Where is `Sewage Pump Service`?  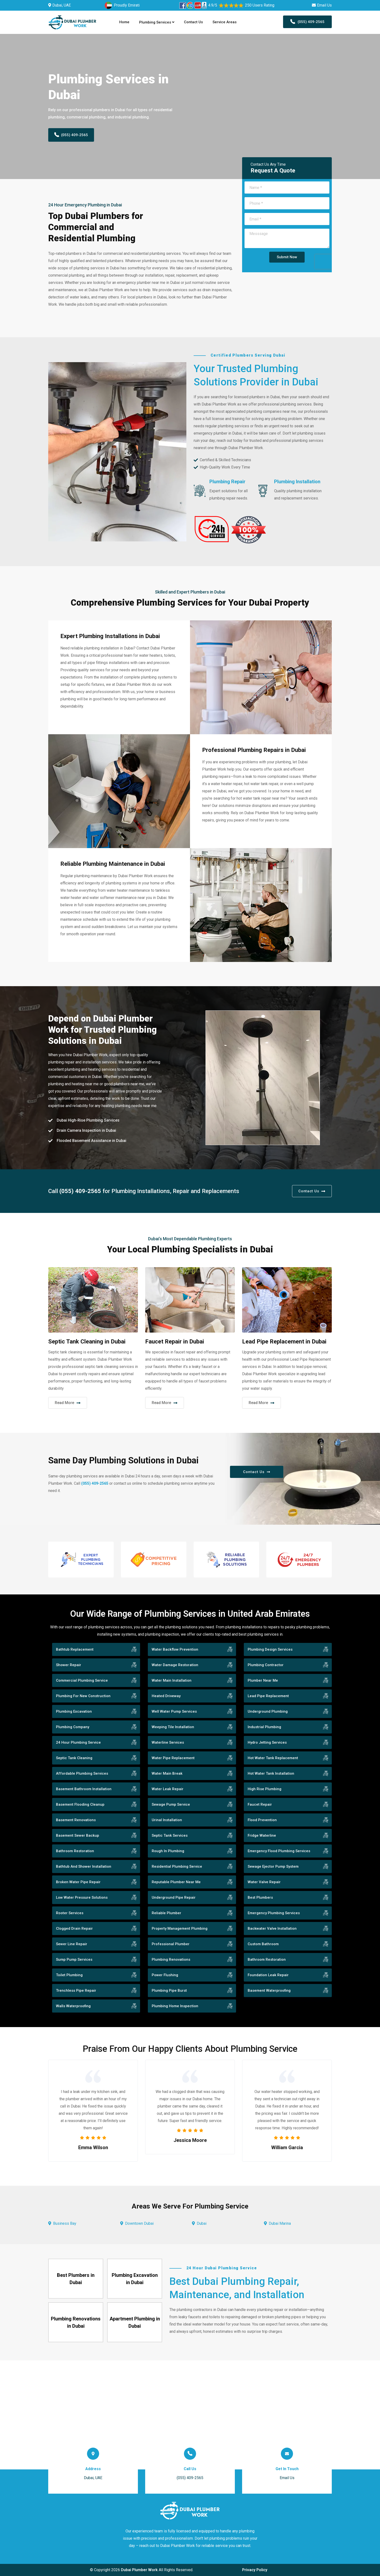
Sewage Pump Service is located at coordinates (171, 1804).